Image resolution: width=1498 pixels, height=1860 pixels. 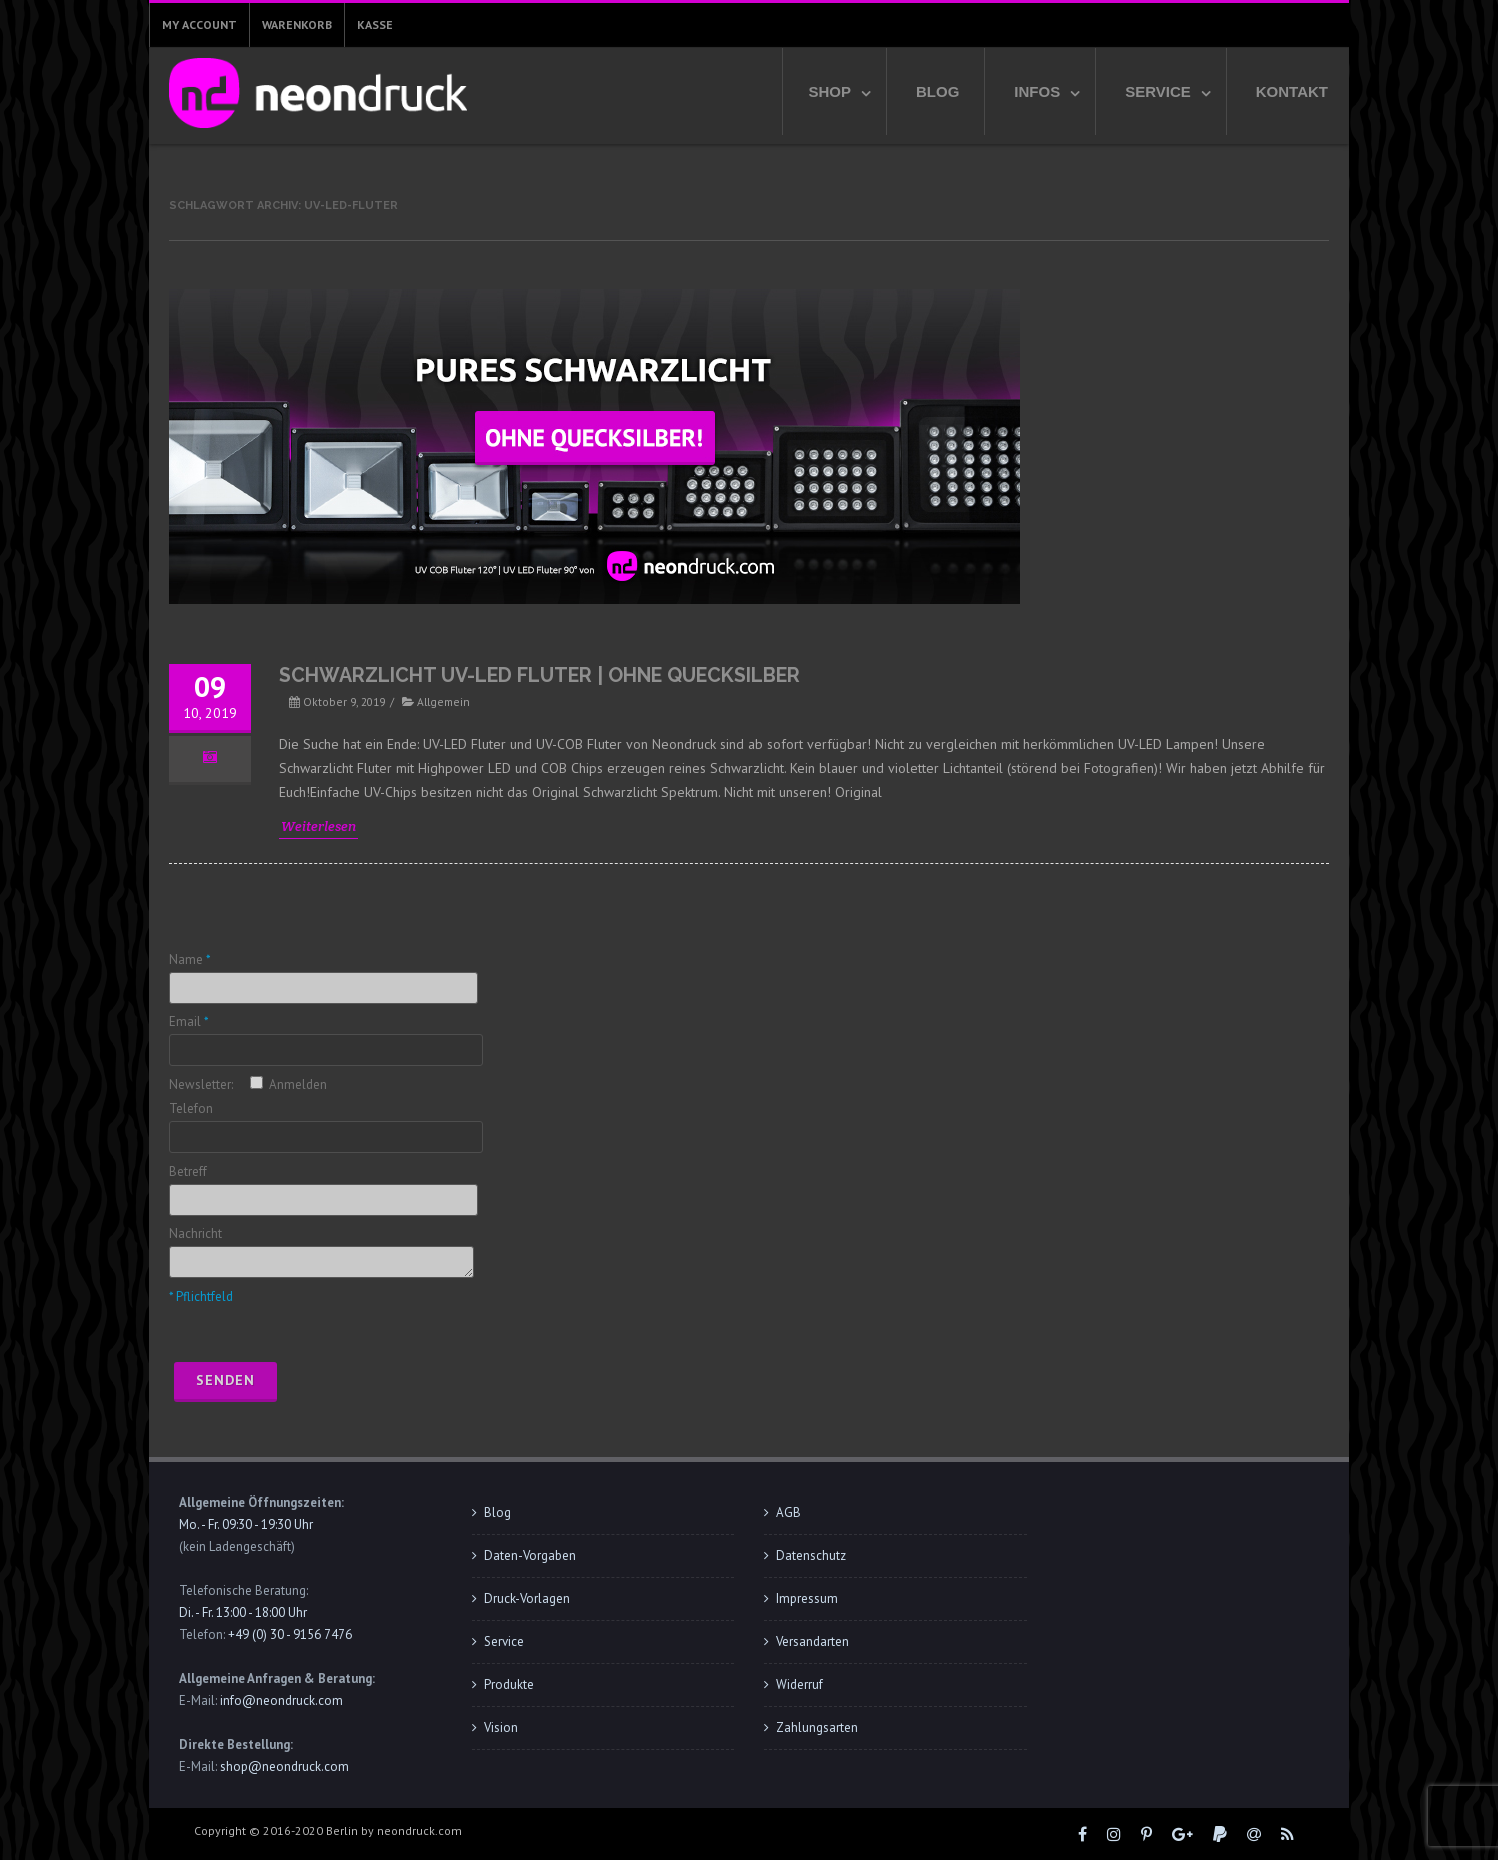 What do you see at coordinates (527, 1598) in the screenshot?
I see `Druck-Vorlagen` at bounding box center [527, 1598].